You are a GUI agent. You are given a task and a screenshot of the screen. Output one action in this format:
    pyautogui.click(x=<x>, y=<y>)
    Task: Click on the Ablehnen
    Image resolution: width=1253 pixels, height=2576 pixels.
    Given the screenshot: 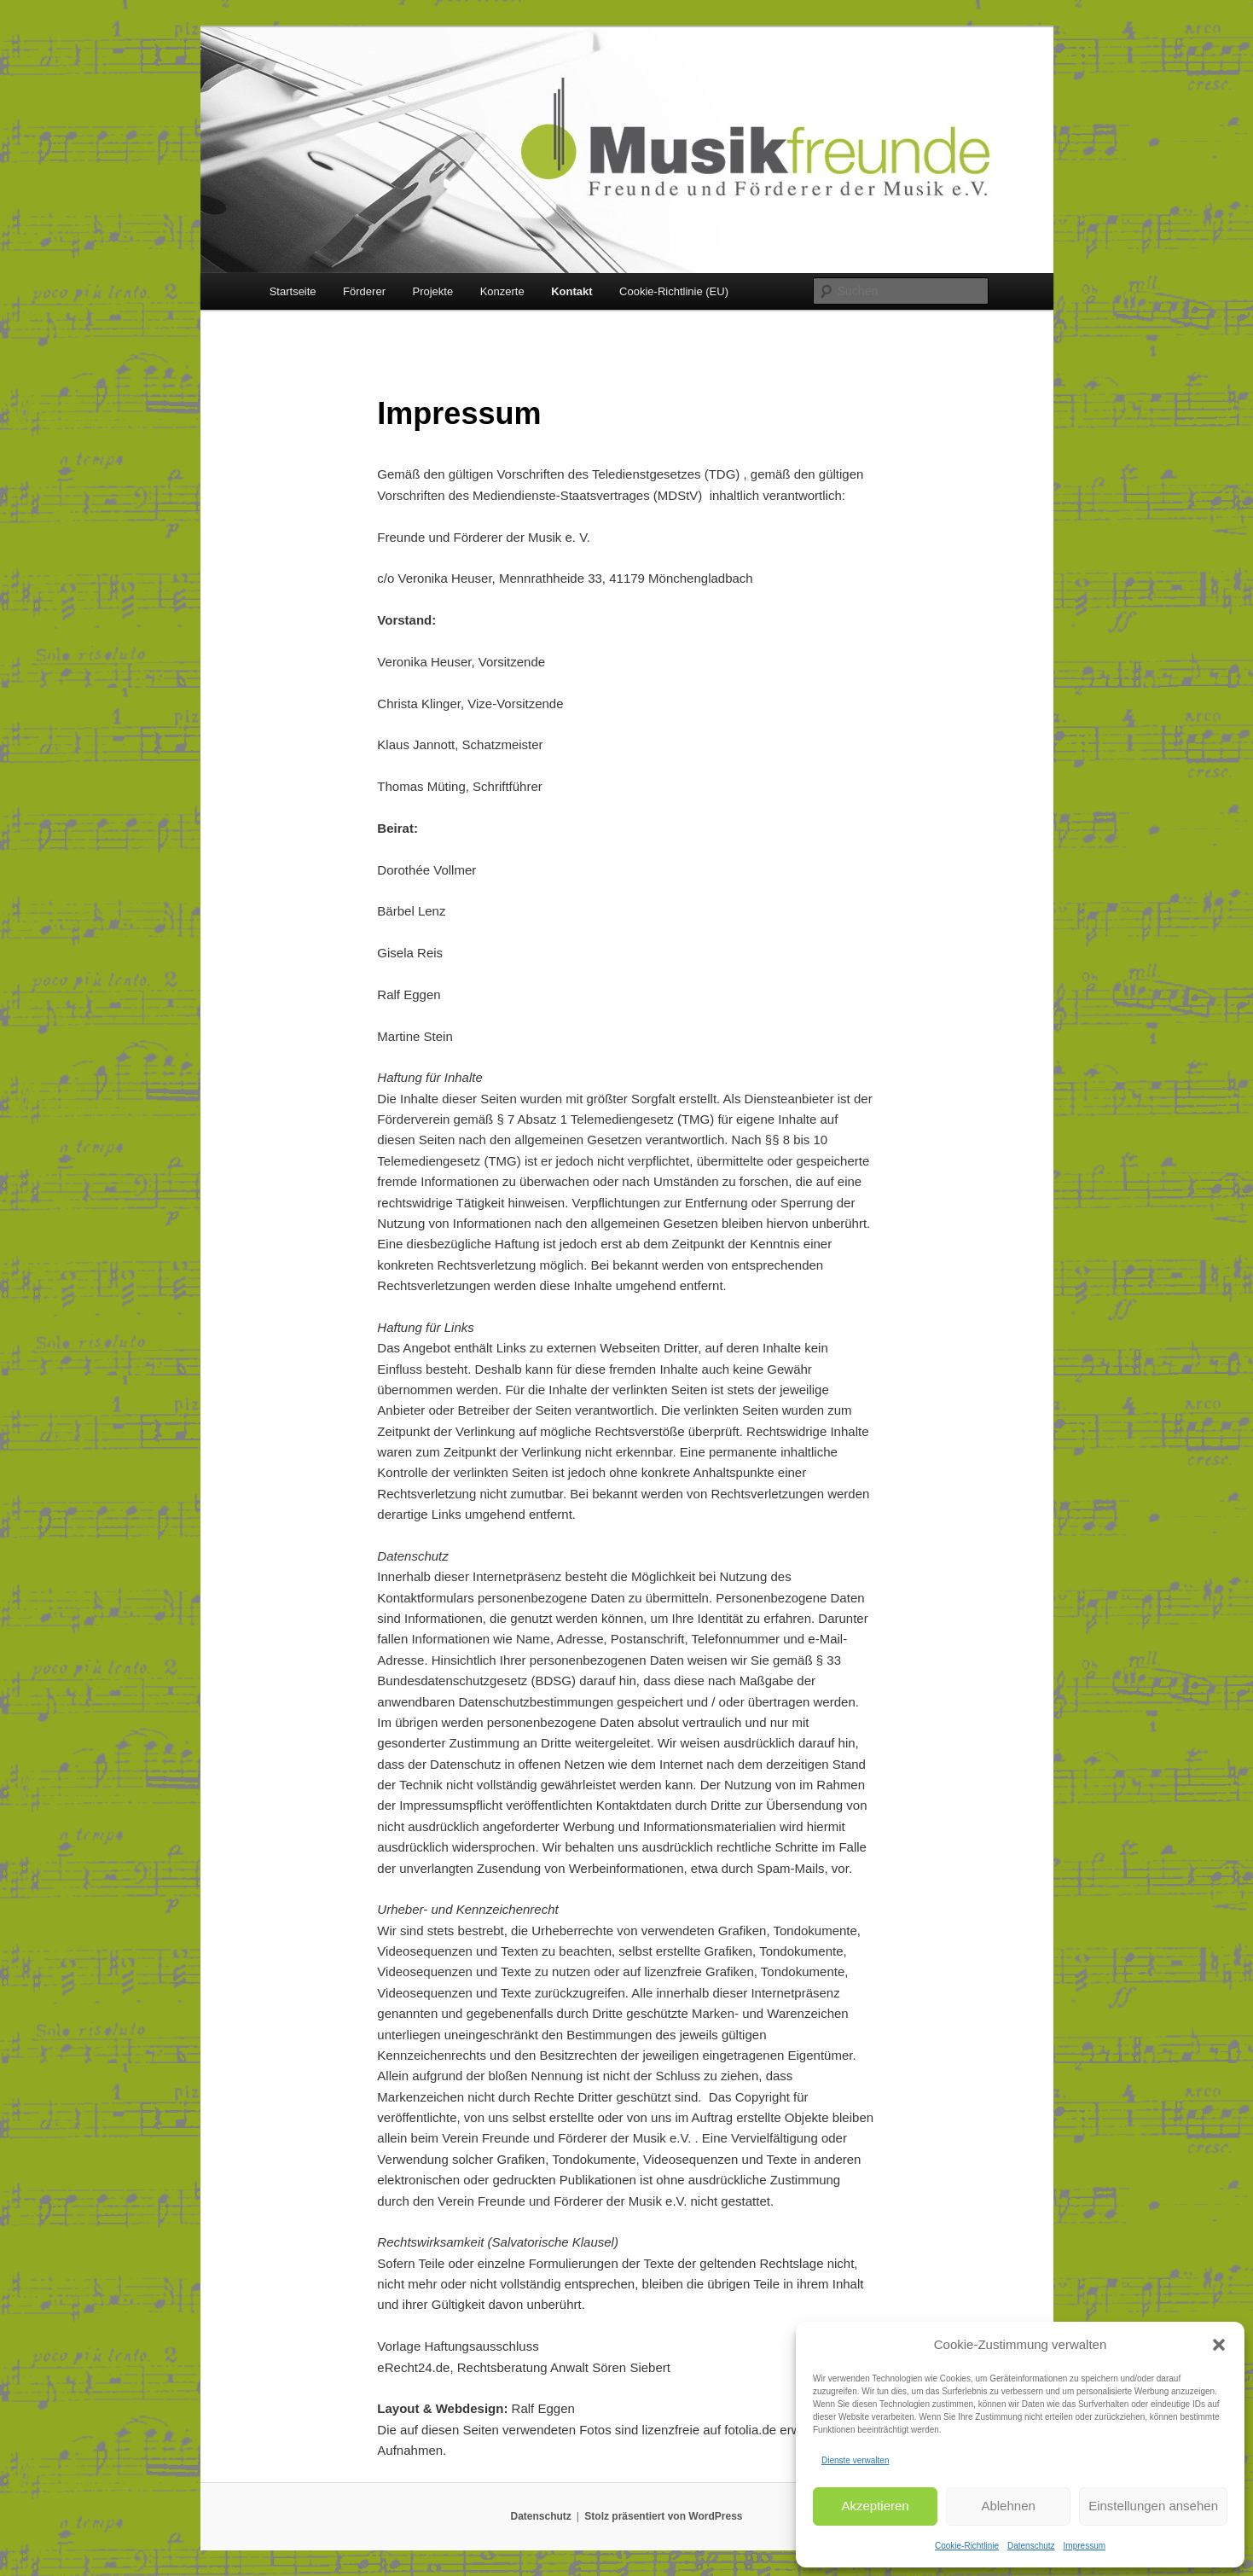 What is the action you would take?
    pyautogui.click(x=1008, y=2505)
    